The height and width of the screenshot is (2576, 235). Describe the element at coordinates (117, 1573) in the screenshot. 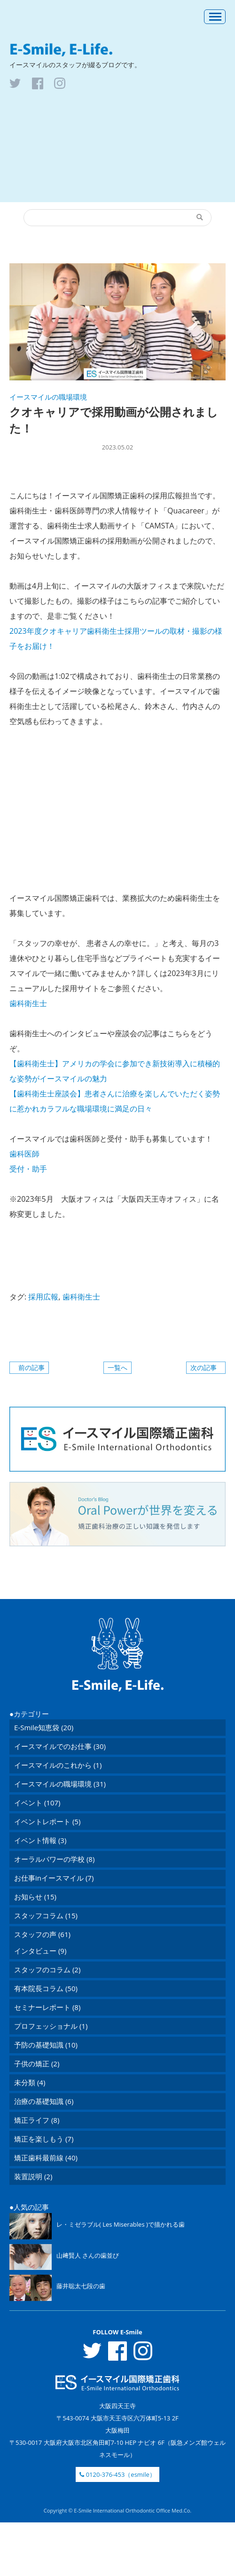

I see `ToTop` at that location.